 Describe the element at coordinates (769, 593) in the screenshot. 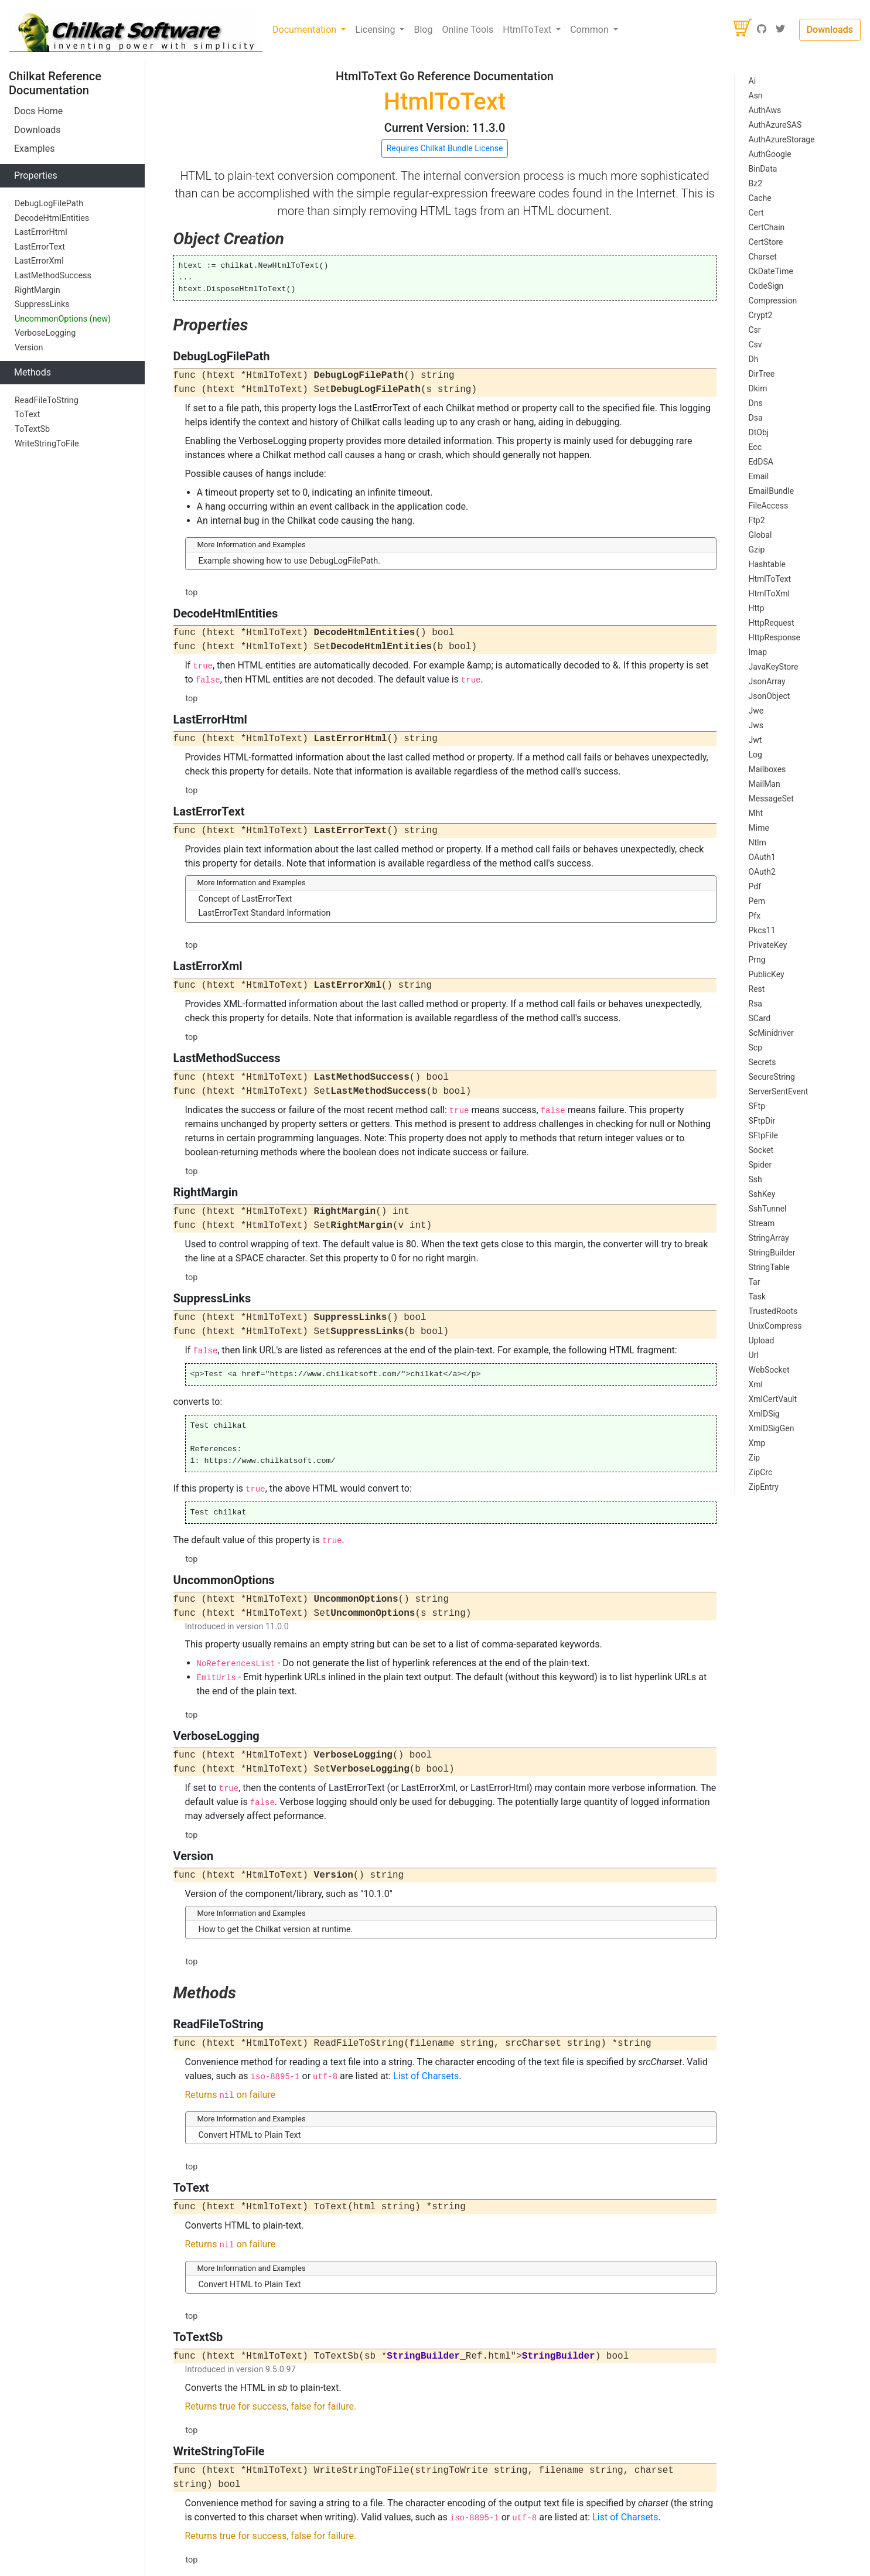

I see `HtmlToXml` at that location.